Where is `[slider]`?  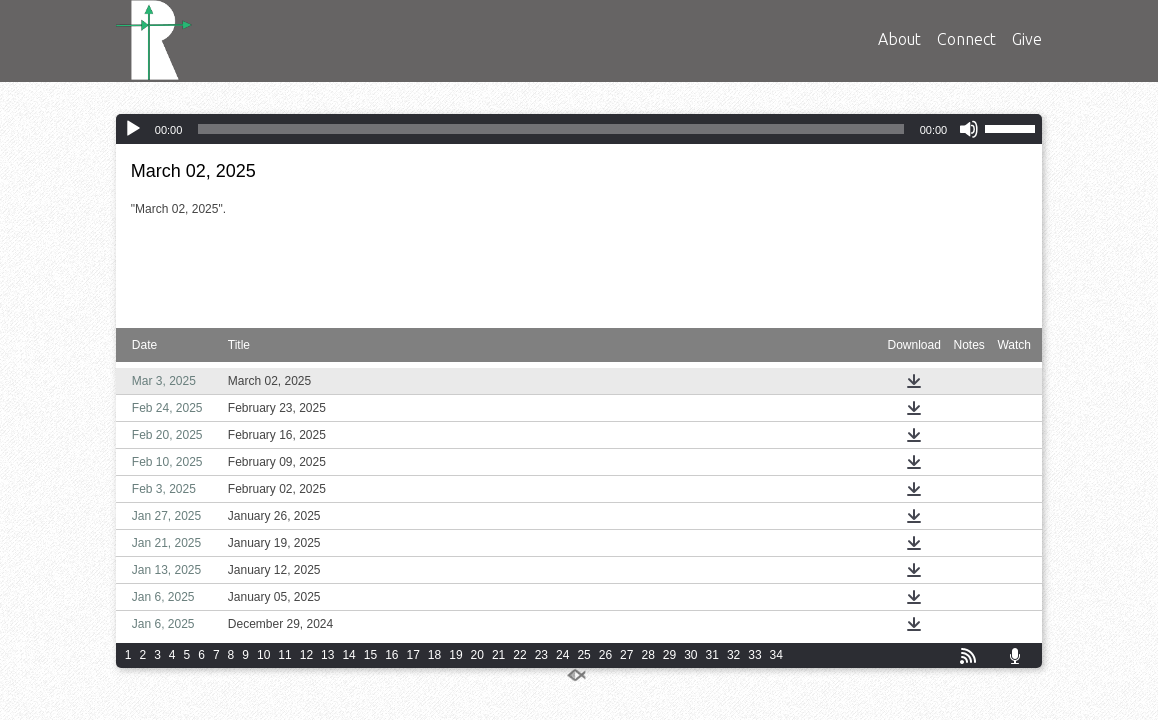
[slider] is located at coordinates (550, 129).